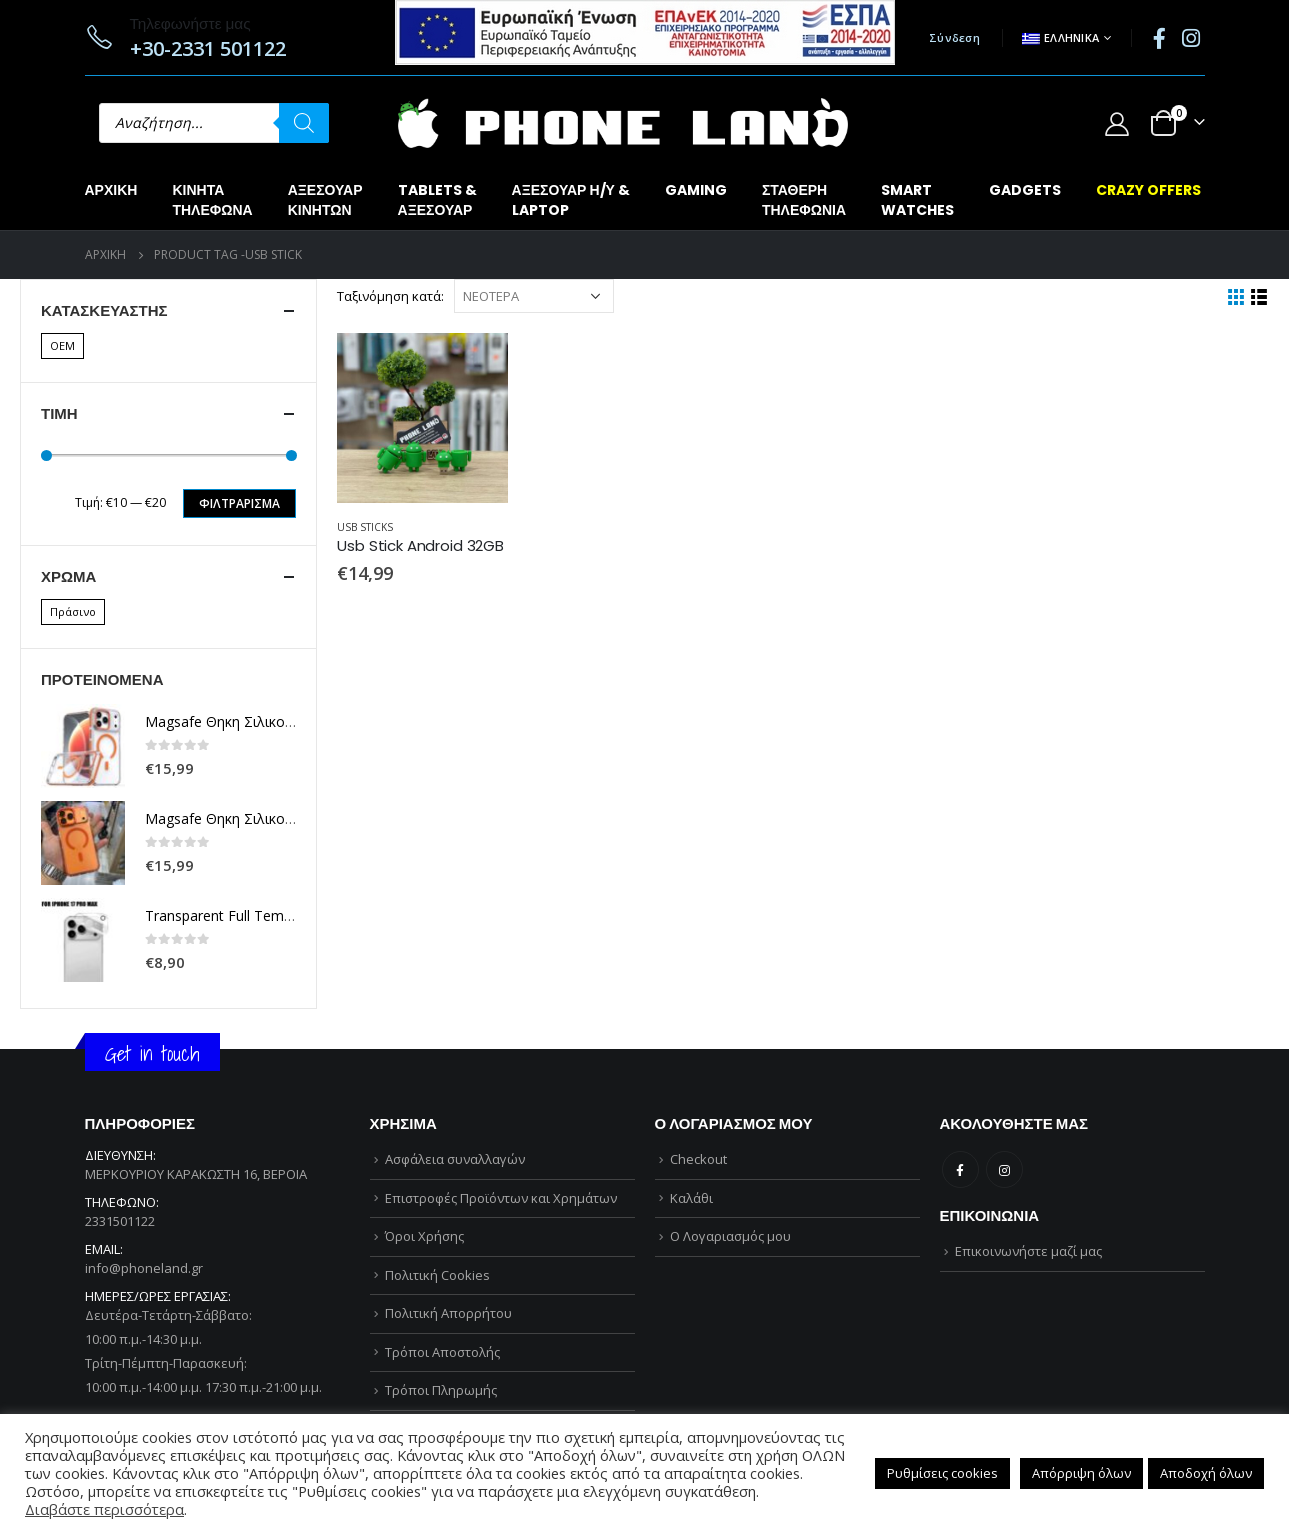  I want to click on Αποδοχή όλων [button], so click(1206, 1473).